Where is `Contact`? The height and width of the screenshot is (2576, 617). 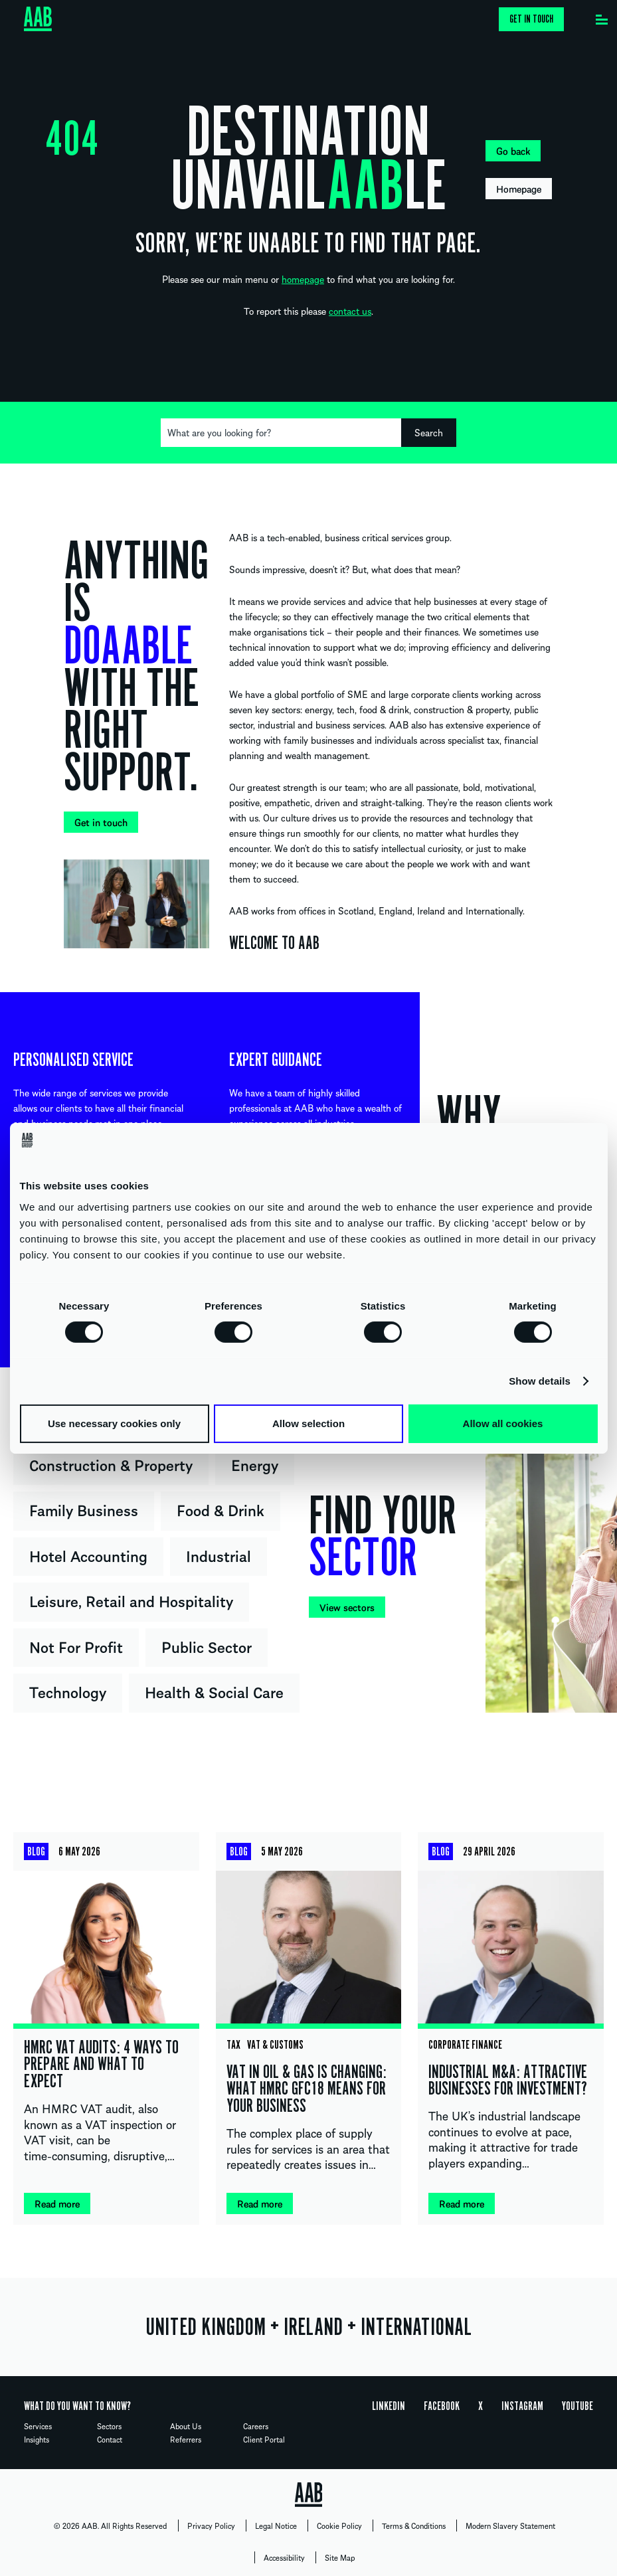 Contact is located at coordinates (109, 2439).